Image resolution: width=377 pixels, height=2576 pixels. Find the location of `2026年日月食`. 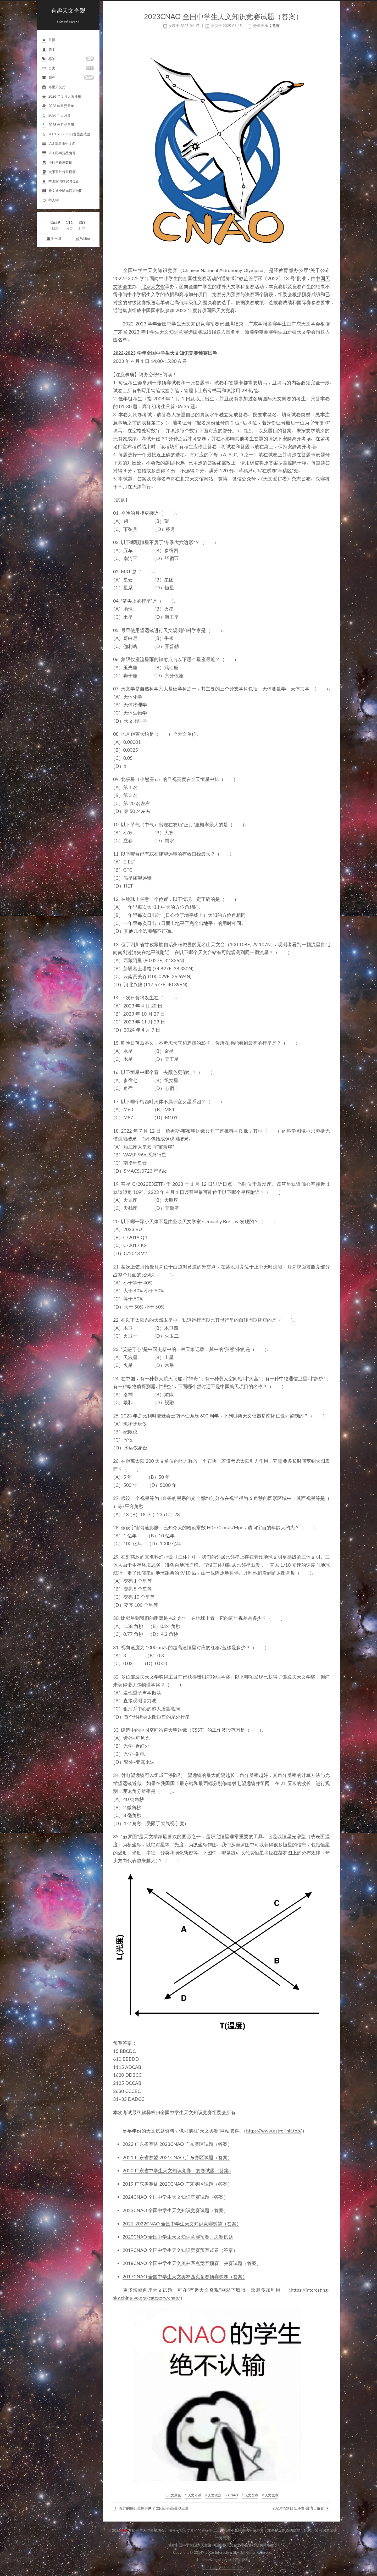

2026年日月食 is located at coordinates (56, 115).